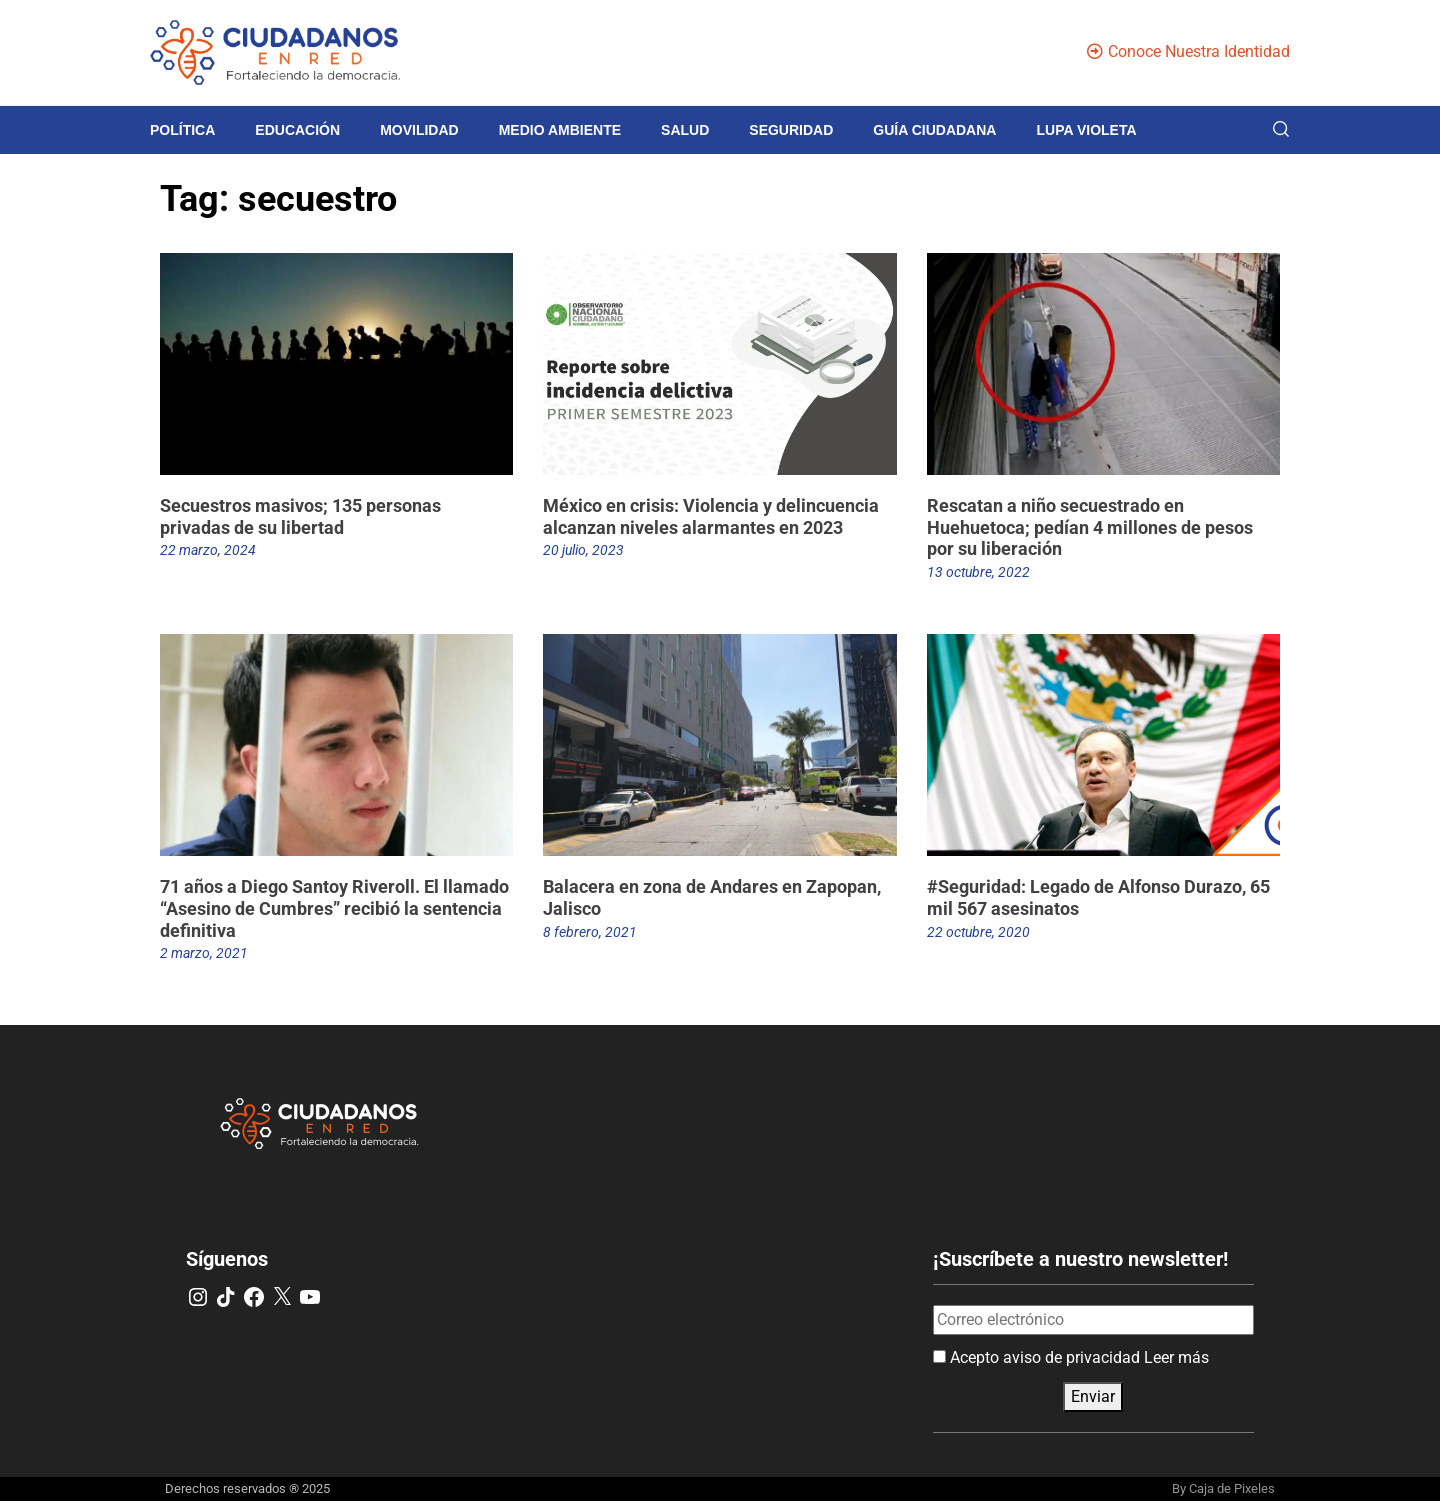 The height and width of the screenshot is (1501, 1440). I want to click on Salud, so click(685, 130).